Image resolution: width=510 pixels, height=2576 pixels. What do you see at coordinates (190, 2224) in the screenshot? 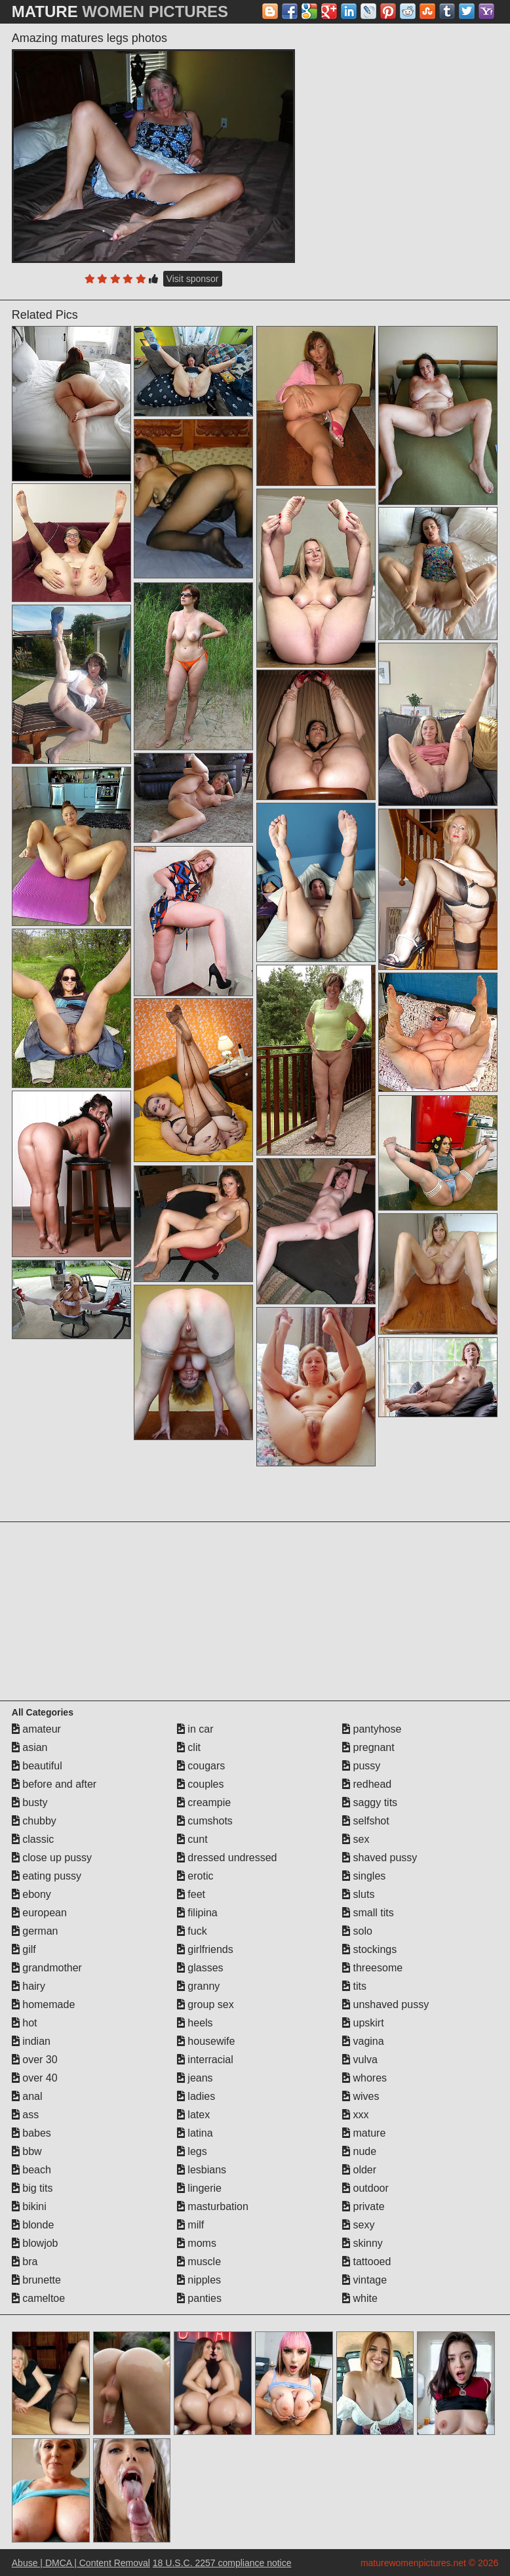
I see `milf` at bounding box center [190, 2224].